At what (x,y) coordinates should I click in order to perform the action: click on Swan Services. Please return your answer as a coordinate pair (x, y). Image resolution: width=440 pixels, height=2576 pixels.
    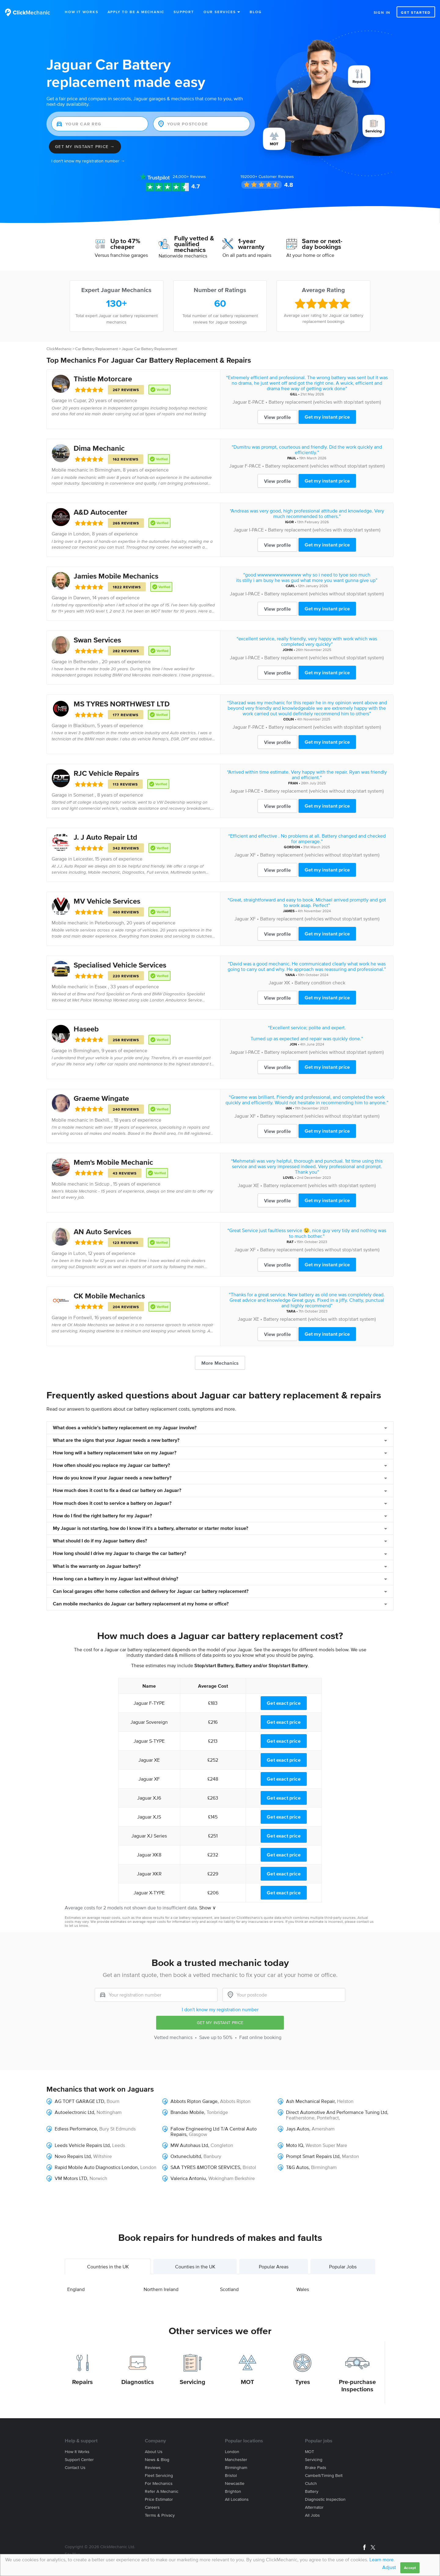
    Looking at the image, I should click on (97, 640).